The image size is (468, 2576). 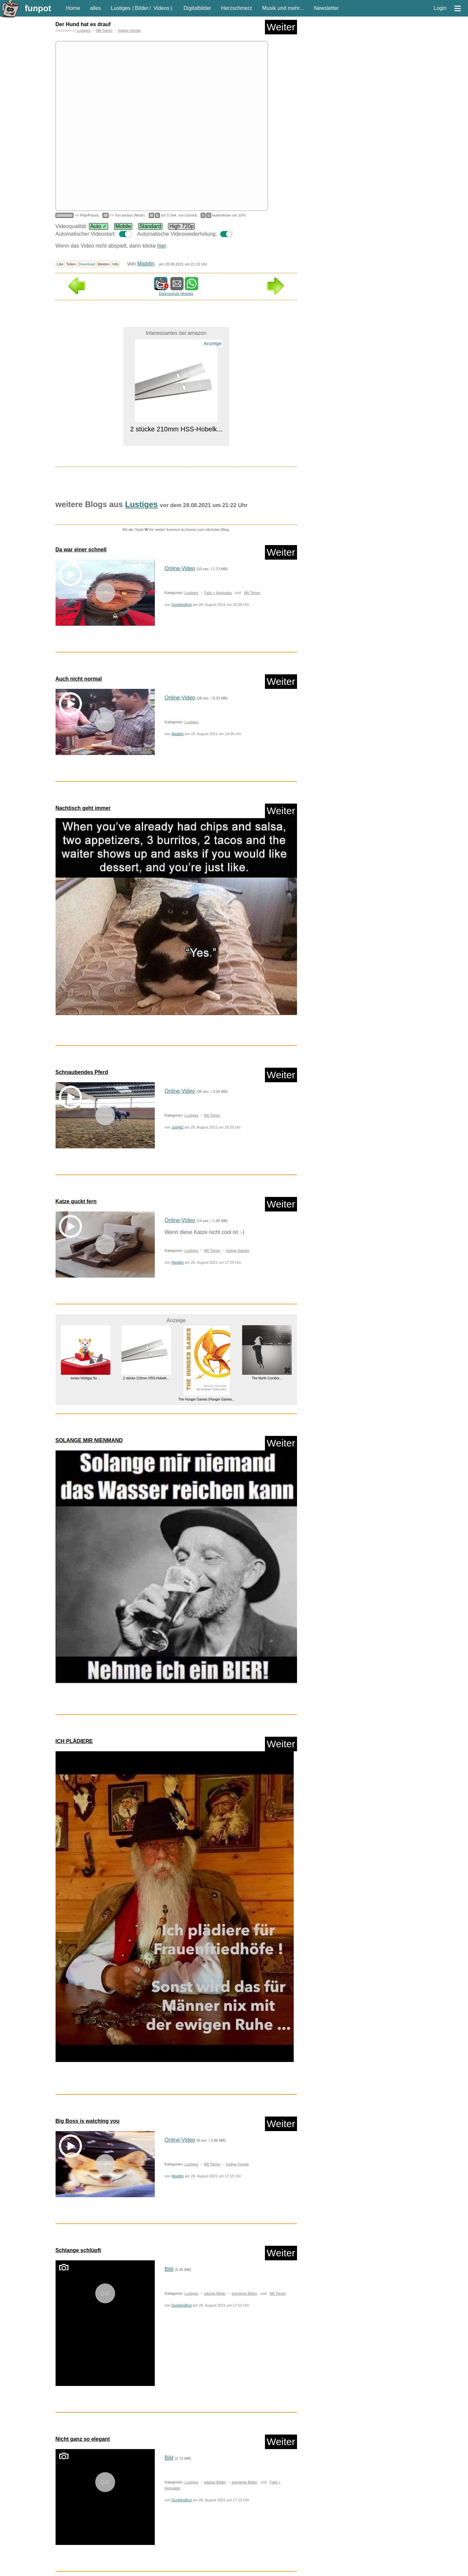 What do you see at coordinates (71, 264) in the screenshot?
I see `Teilen` at bounding box center [71, 264].